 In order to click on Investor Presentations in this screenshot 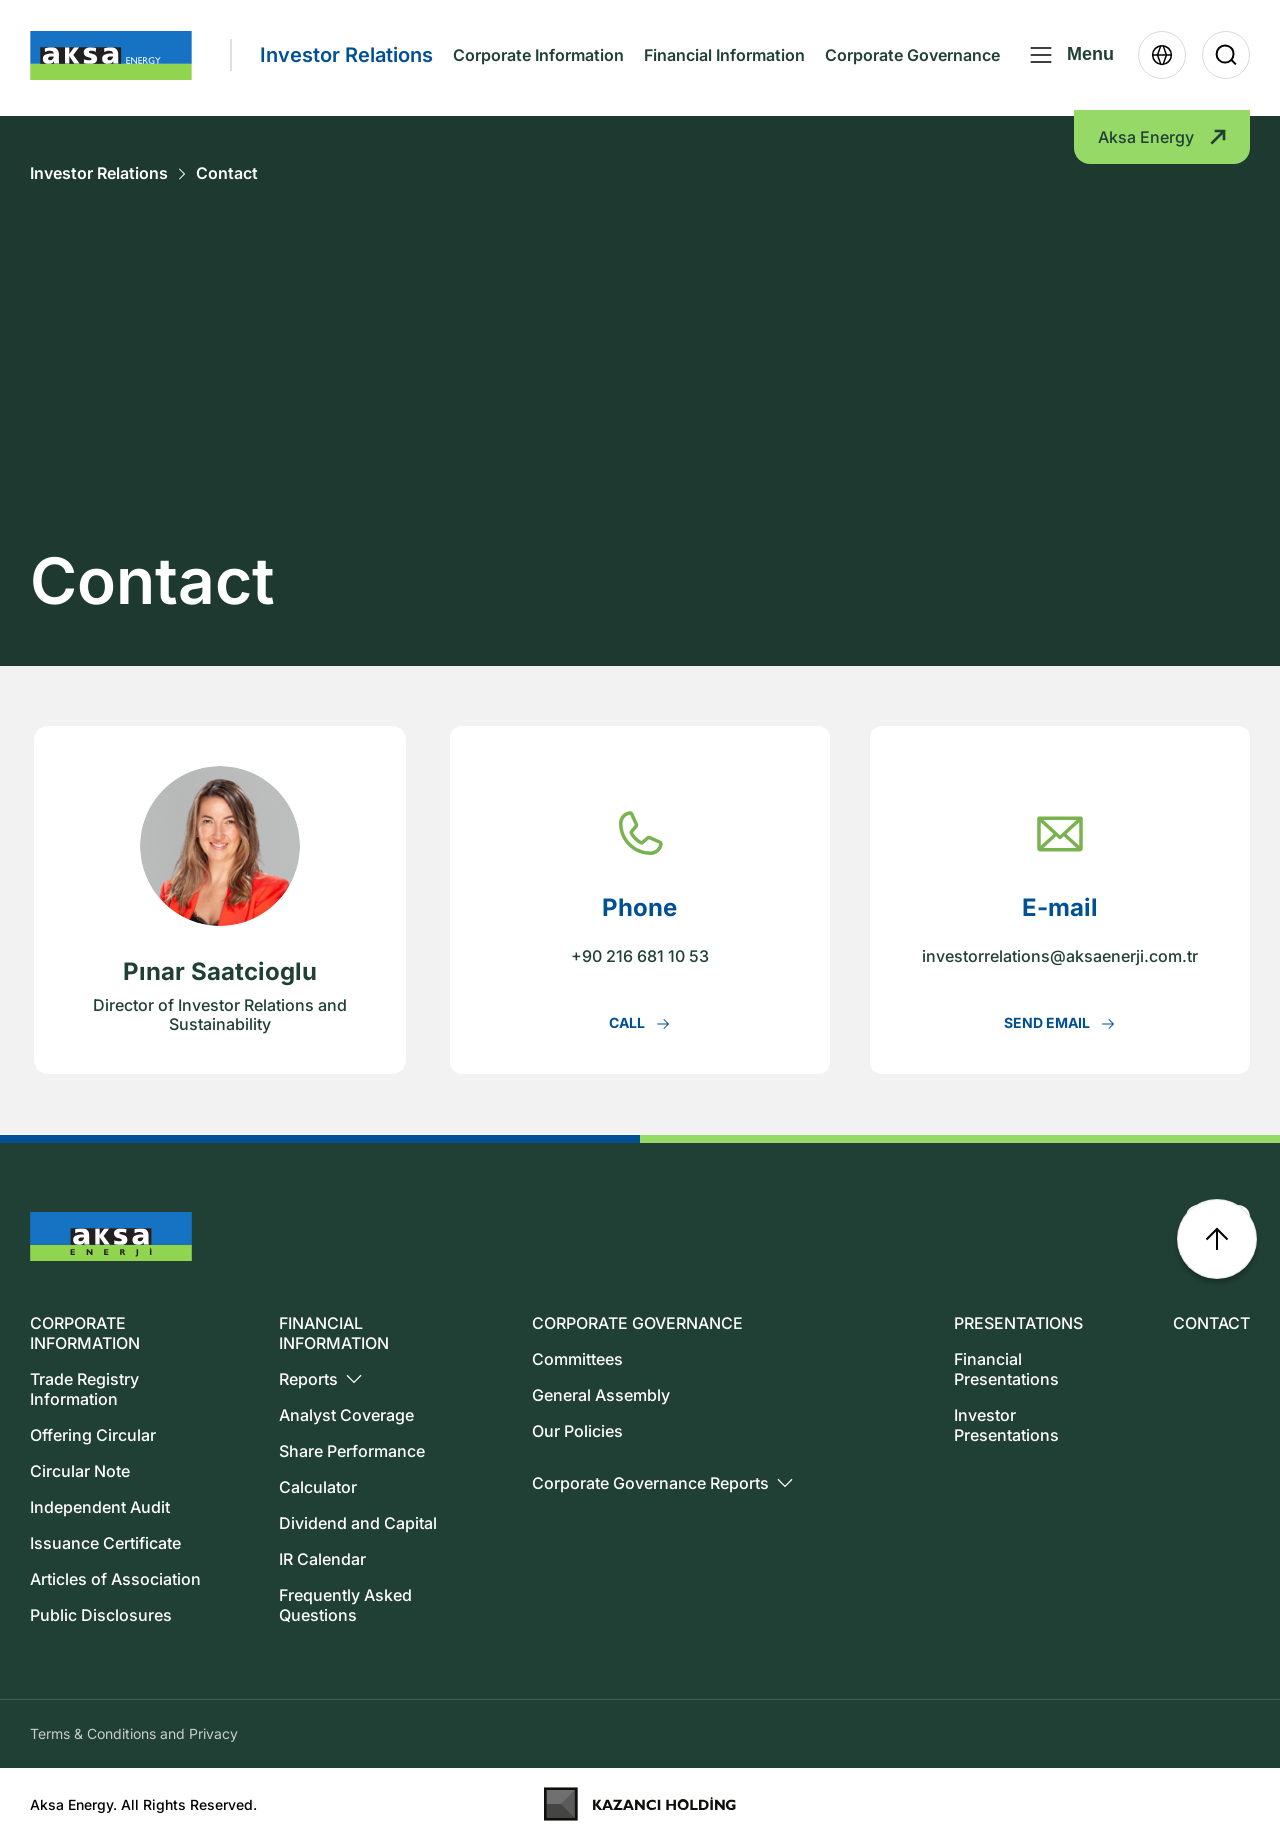, I will do `click(1006, 1425)`.